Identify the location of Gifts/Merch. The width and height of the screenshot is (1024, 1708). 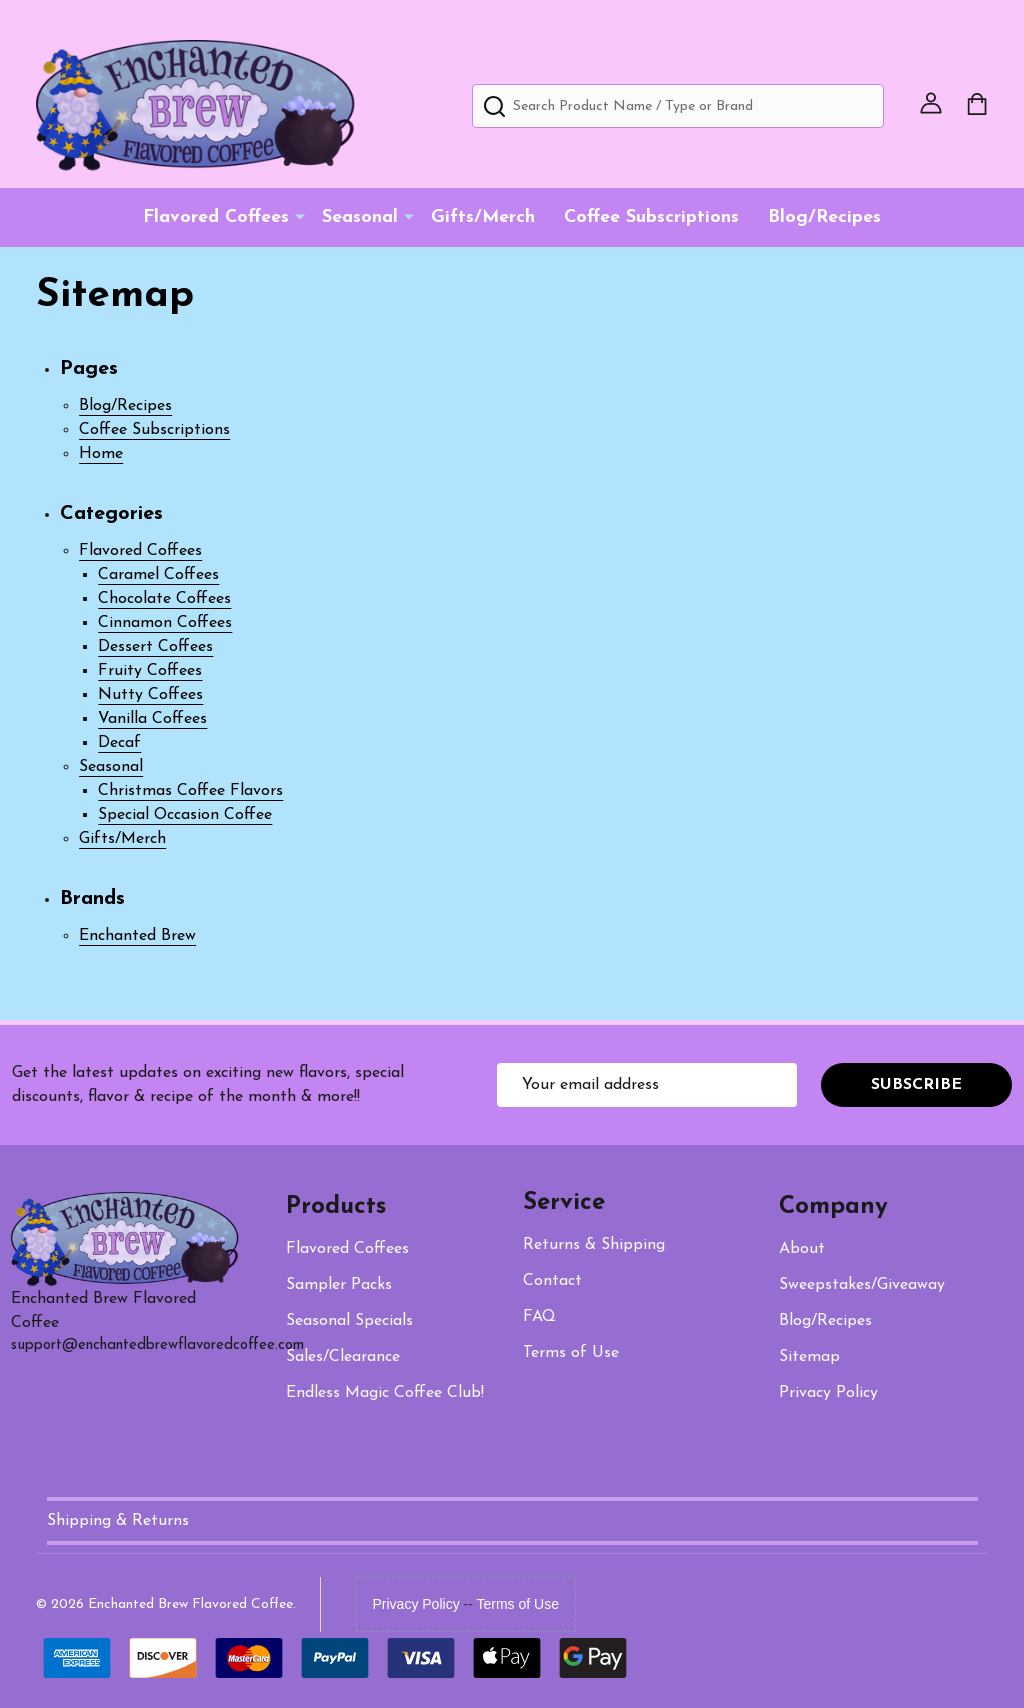
(483, 217).